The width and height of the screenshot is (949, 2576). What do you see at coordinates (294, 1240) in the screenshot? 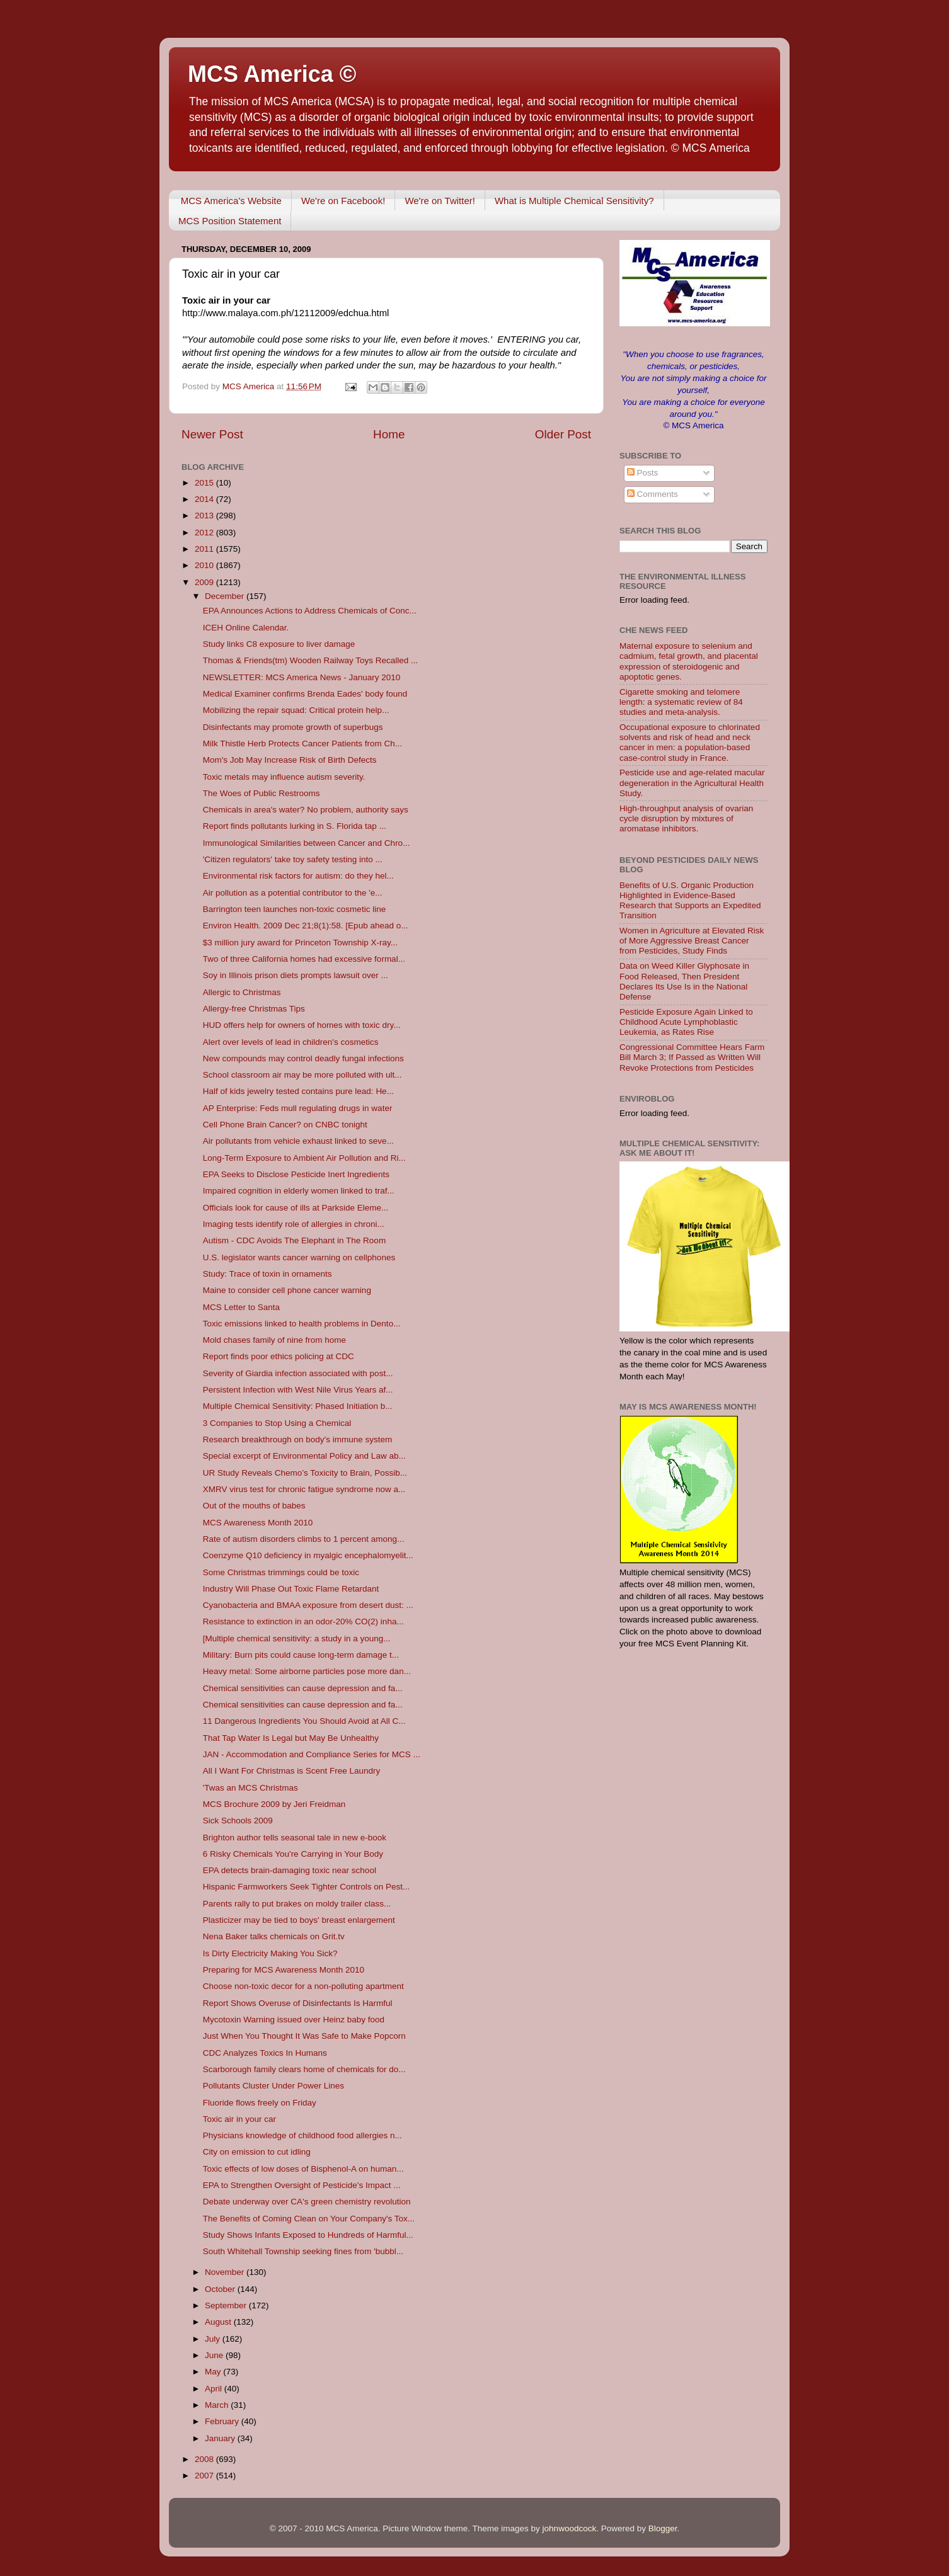
I see `Autism - CDC Avoids The Elephant in The Room` at bounding box center [294, 1240].